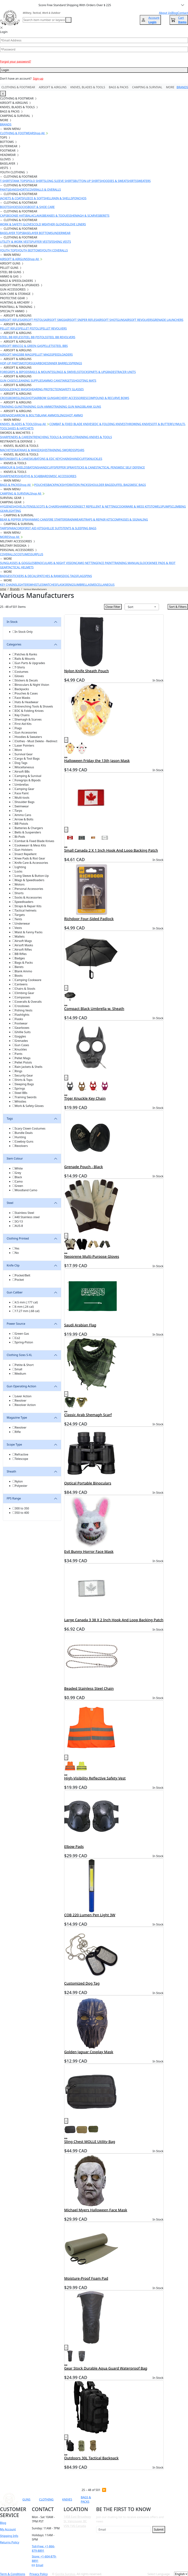  What do you see at coordinates (23, 815) in the screenshot?
I see `Ammo Cans` at bounding box center [23, 815].